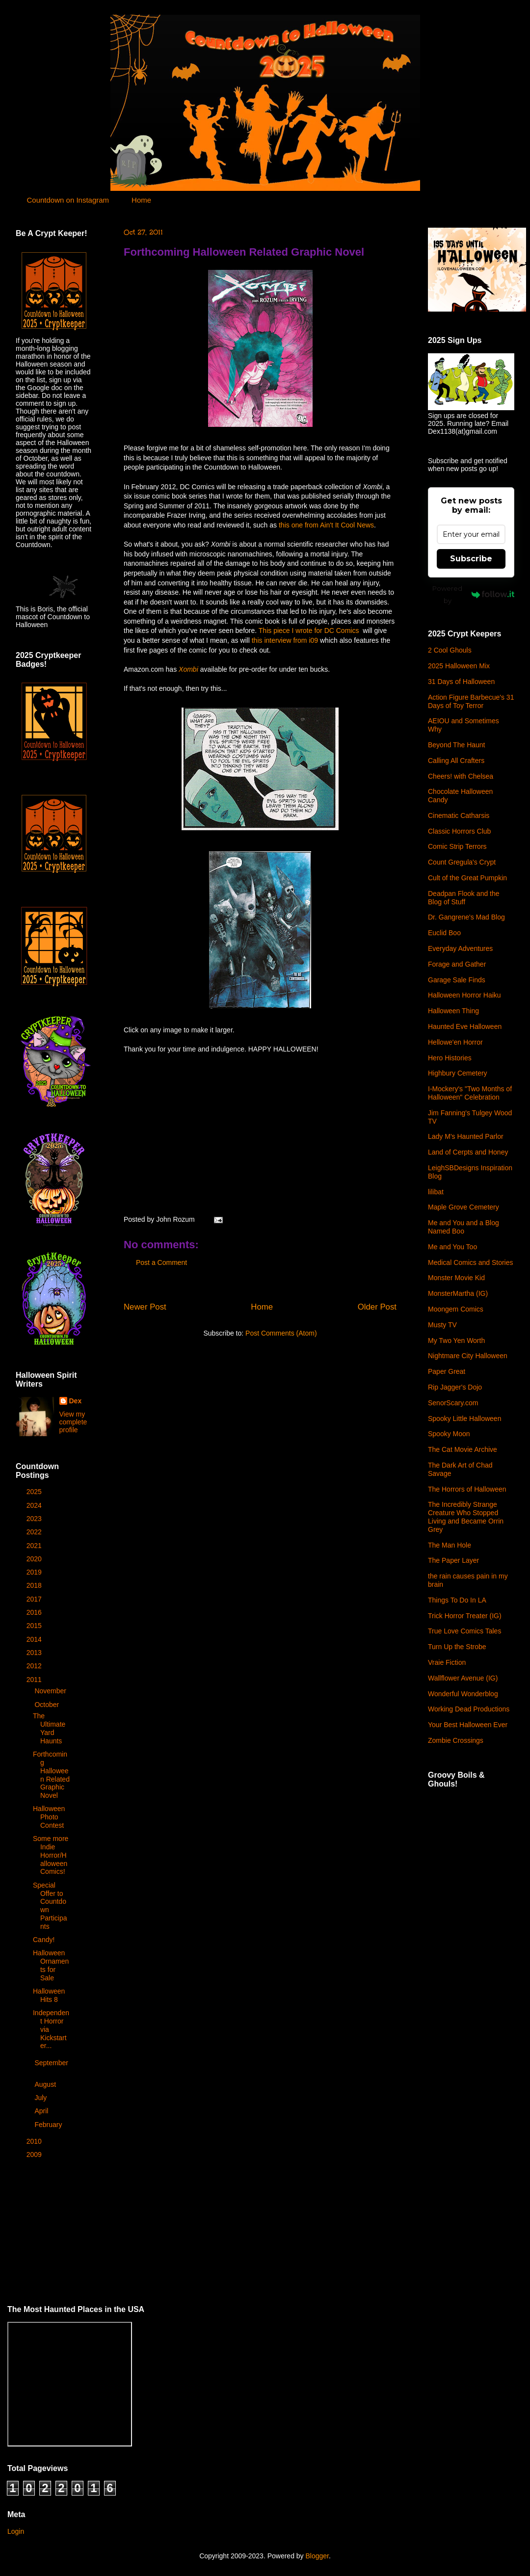  I want to click on 2025, so click(35, 1492).